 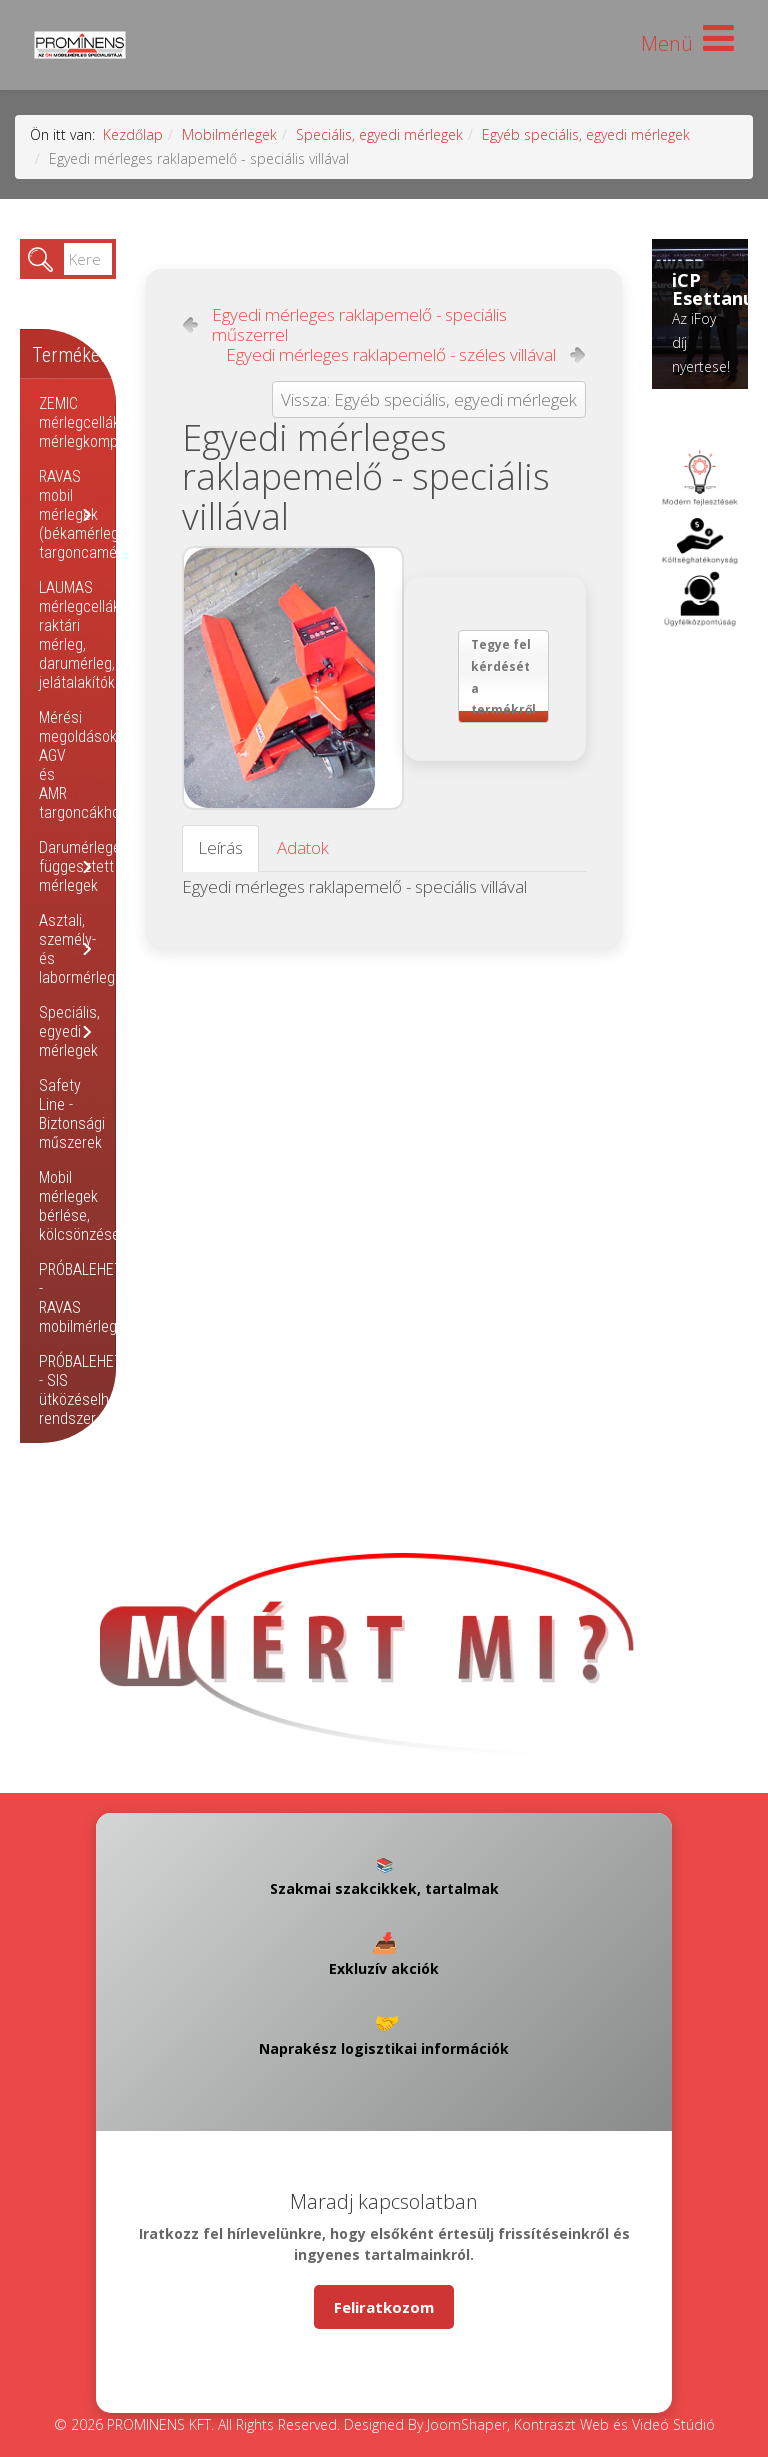 What do you see at coordinates (72, 1114) in the screenshot?
I see `Safety Line - Biztonsági műszerek` at bounding box center [72, 1114].